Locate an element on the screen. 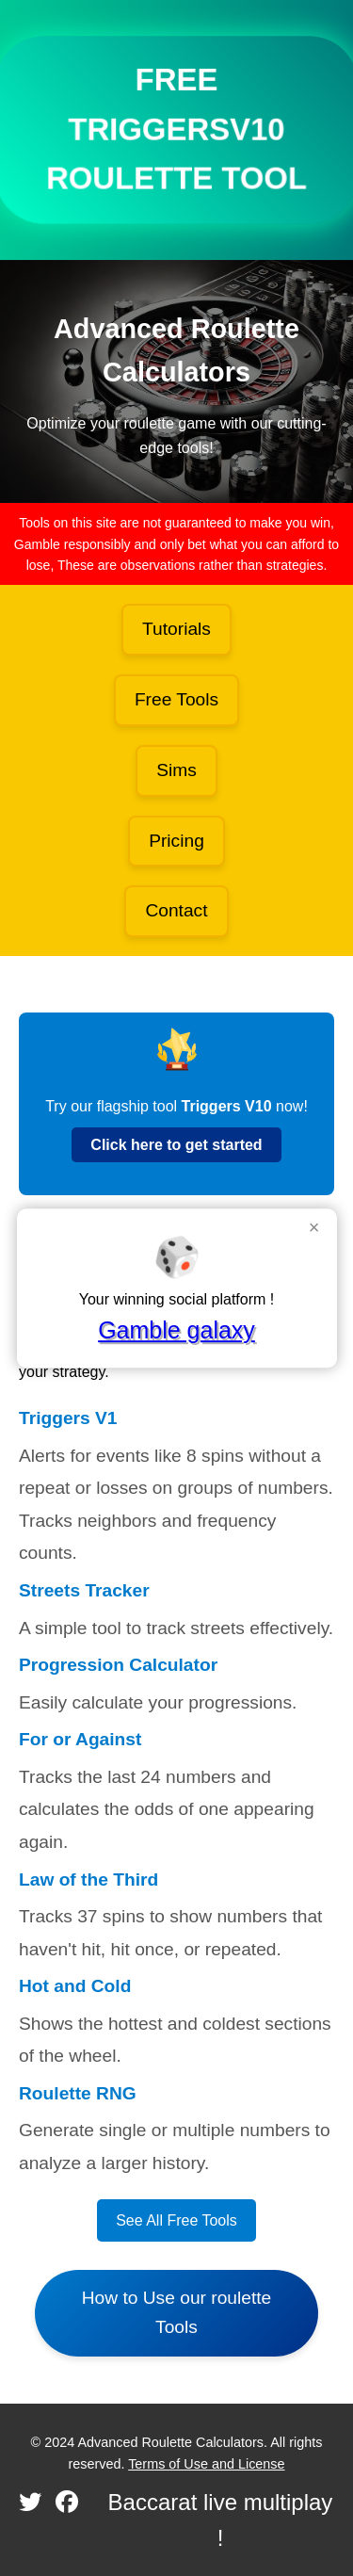 Image resolution: width=353 pixels, height=2576 pixels. Hot and Cold is located at coordinates (75, 1986).